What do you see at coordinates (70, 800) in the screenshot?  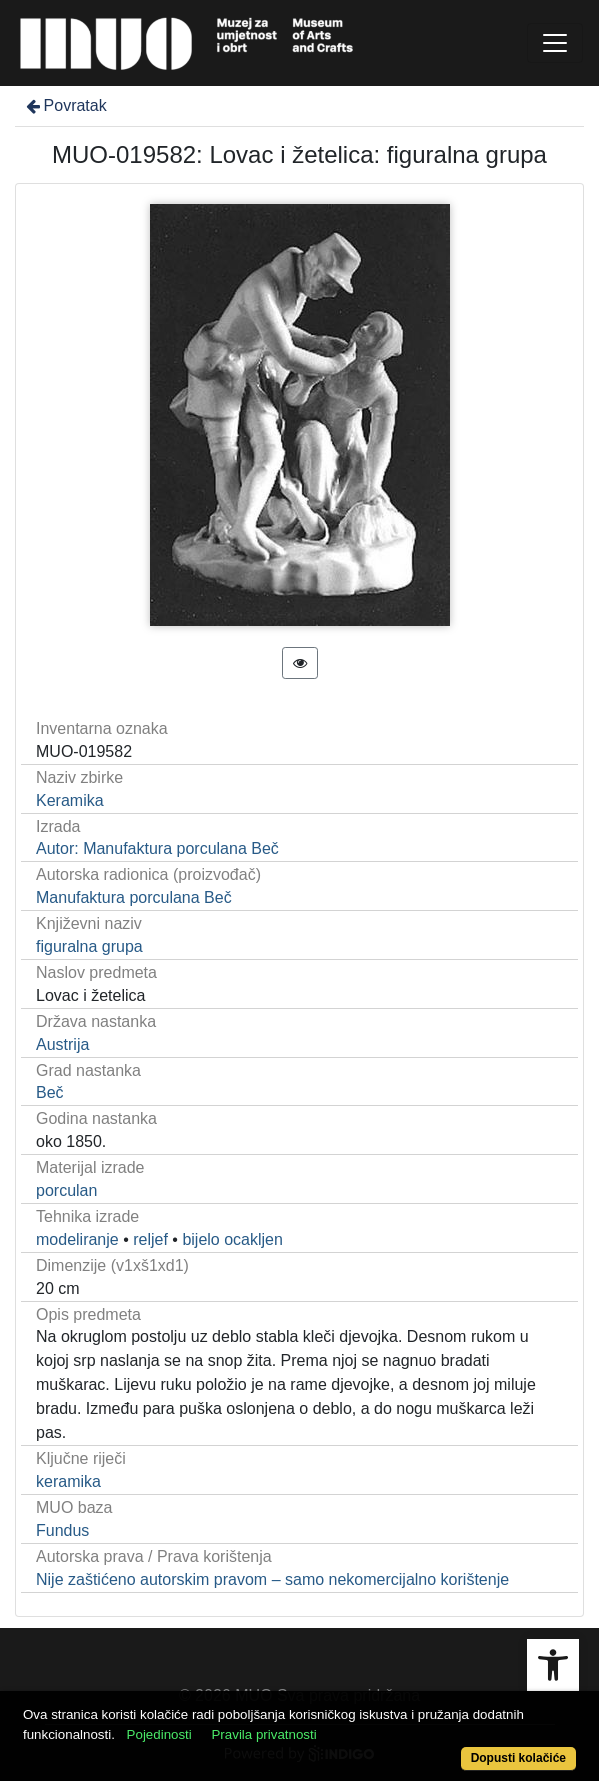 I see `Keramika` at bounding box center [70, 800].